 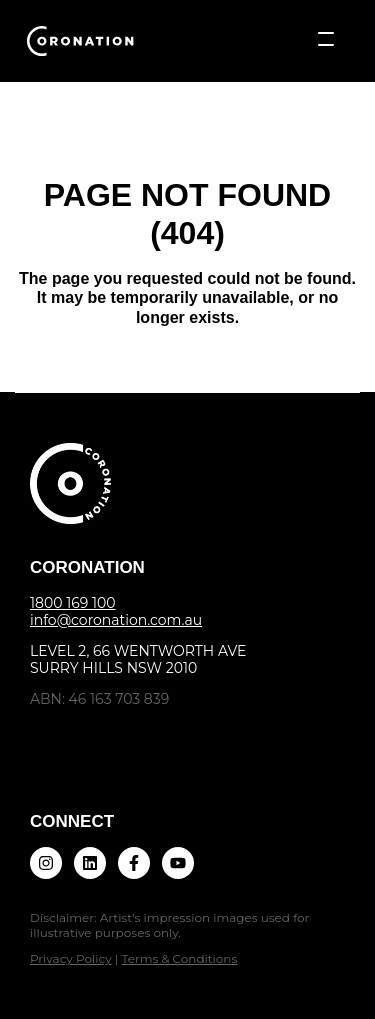 I want to click on Terms & Conditions, so click(x=179, y=958).